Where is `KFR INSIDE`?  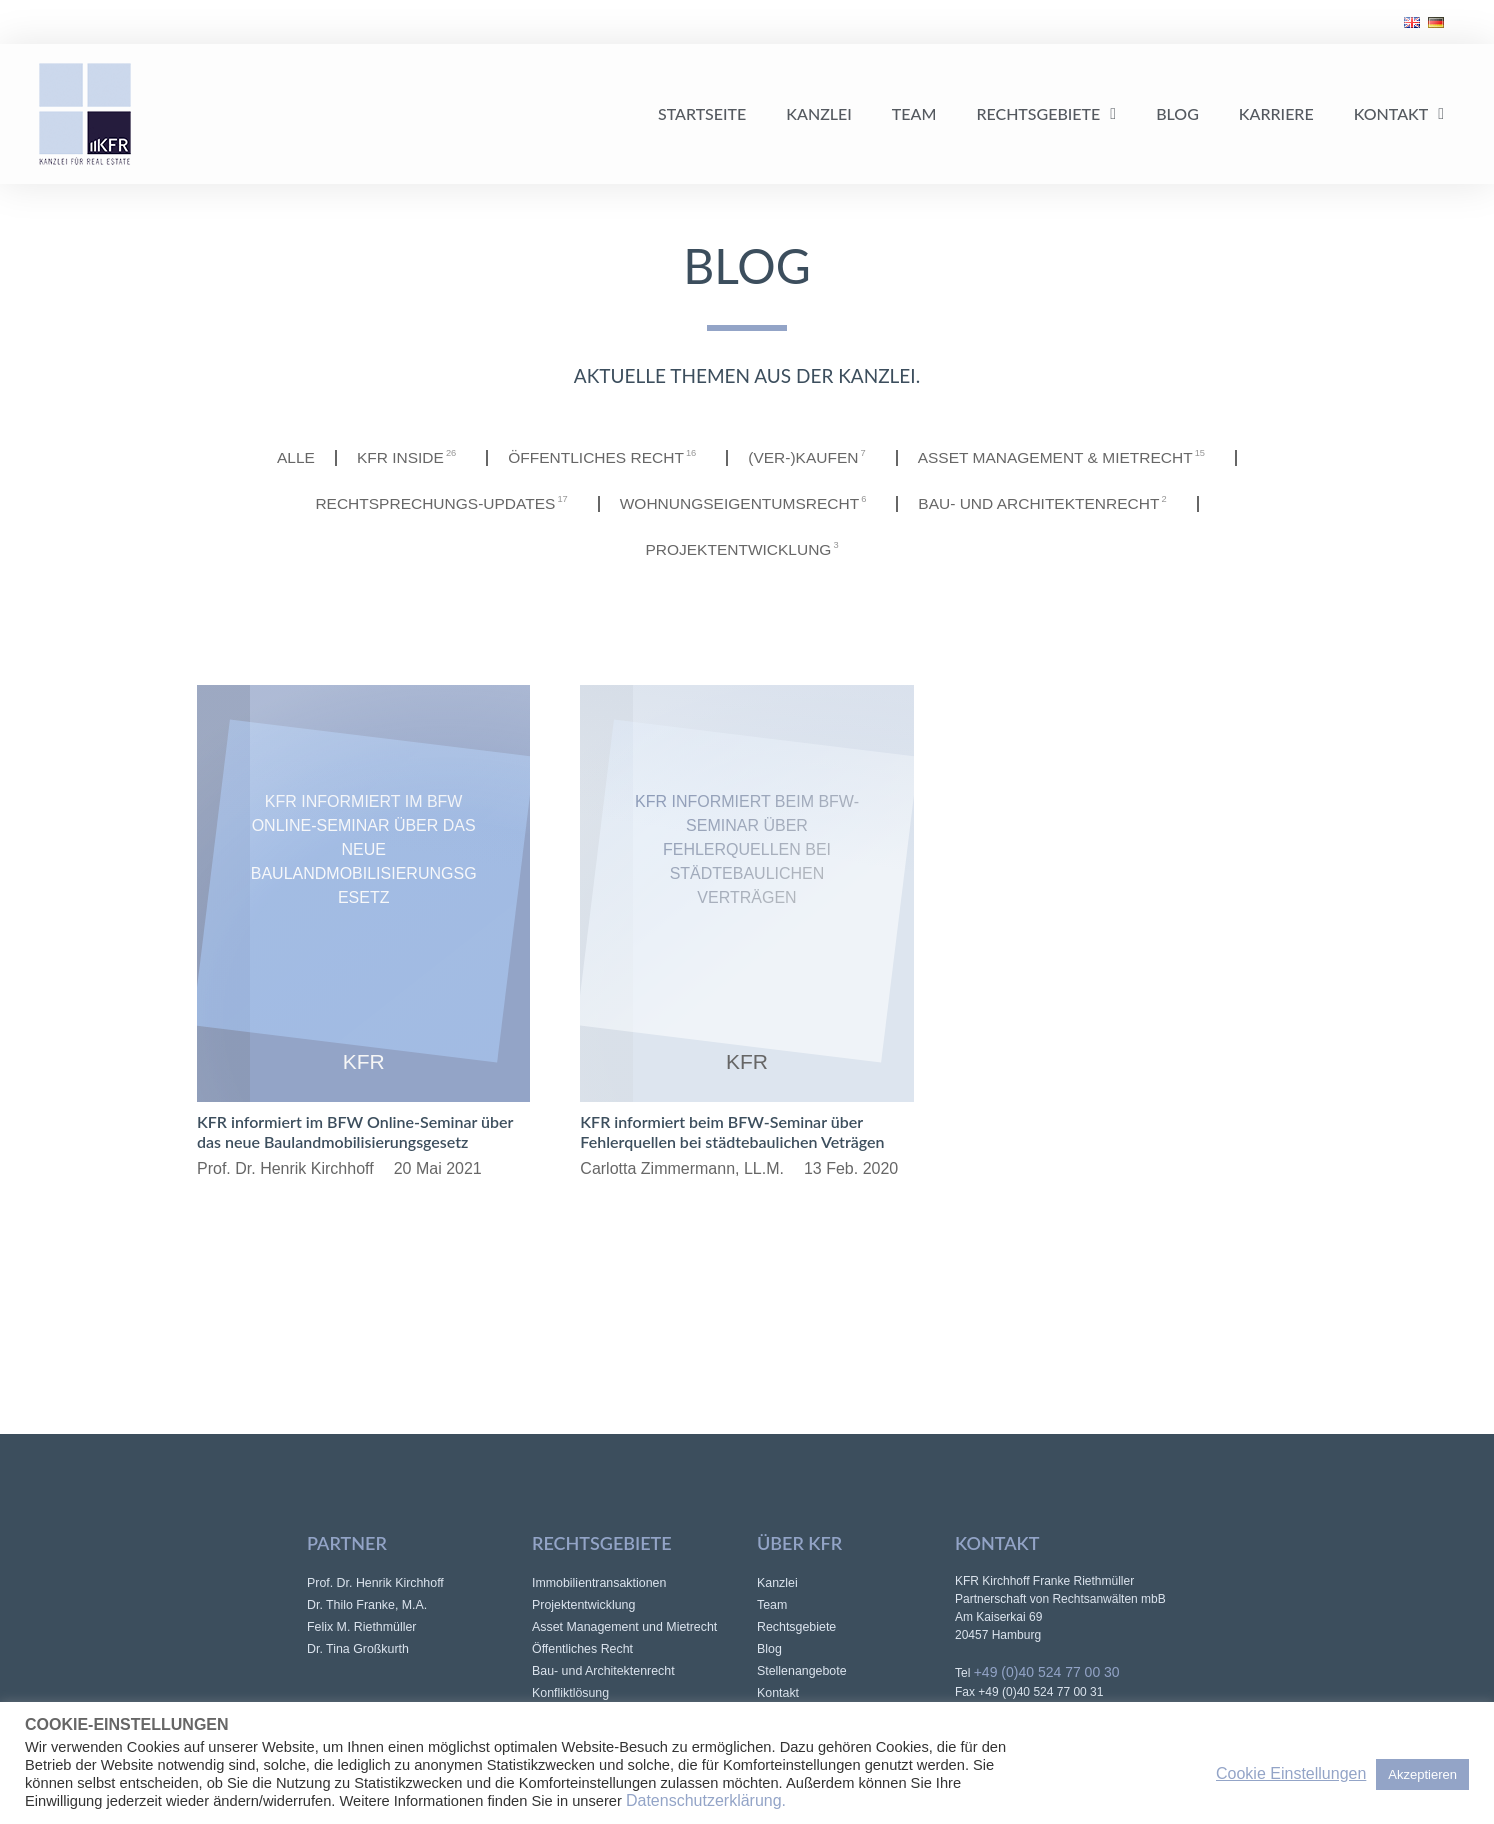
KFR INSIDE is located at coordinates (402, 457).